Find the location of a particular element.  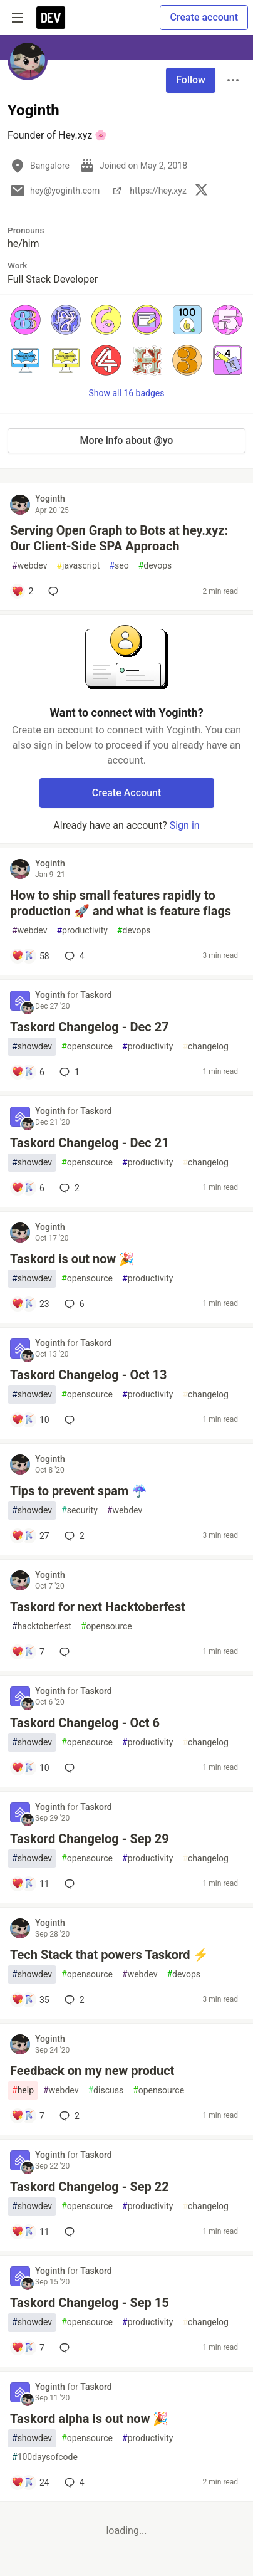

Taskord Changelog - Dec 21 is located at coordinates (89, 1142).